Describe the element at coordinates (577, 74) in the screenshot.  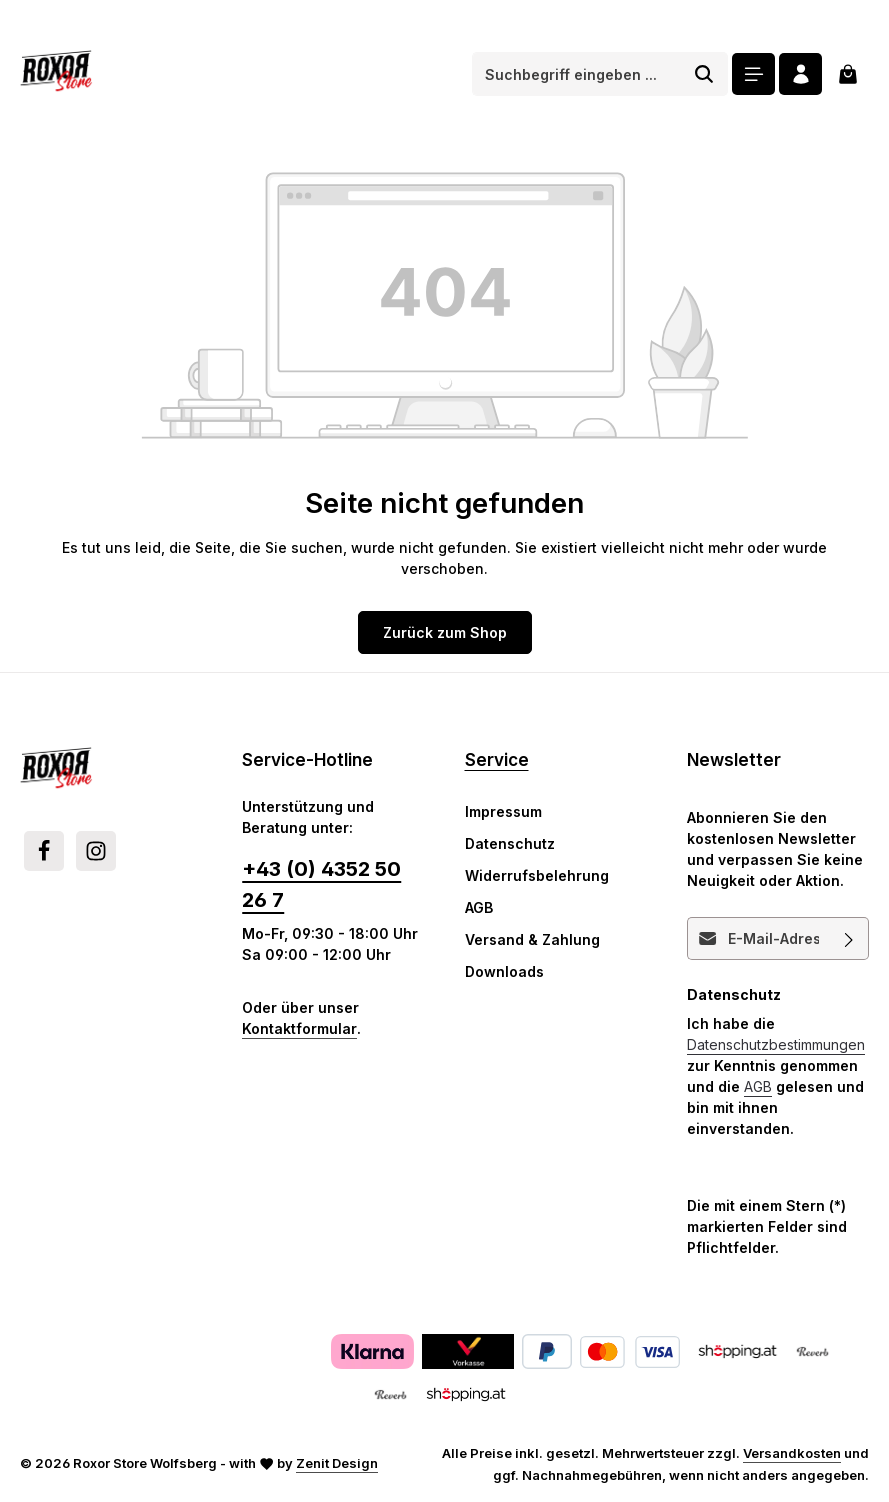
I see `[combobox]` at that location.